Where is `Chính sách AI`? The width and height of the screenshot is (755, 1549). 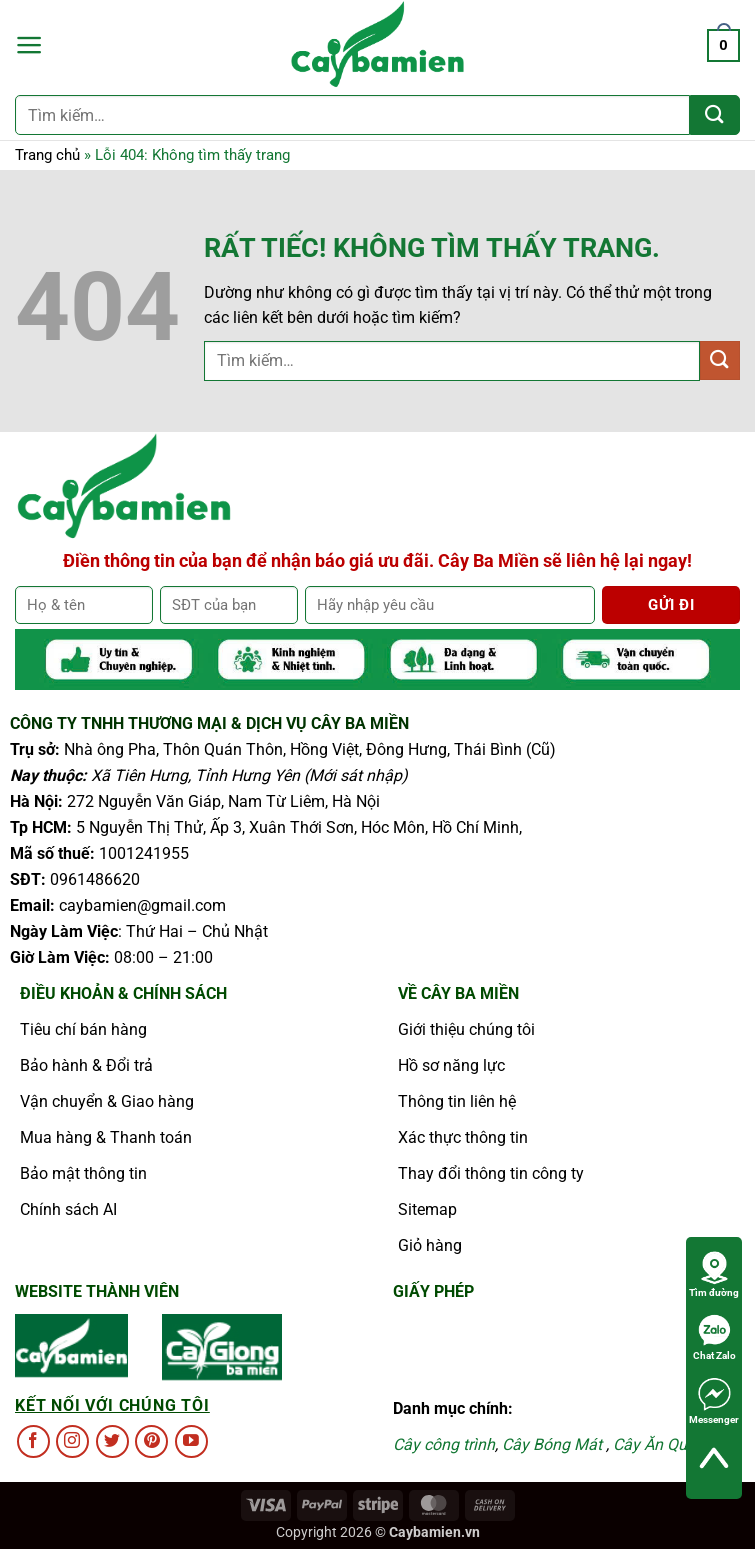 Chính sách AI is located at coordinates (68, 1209).